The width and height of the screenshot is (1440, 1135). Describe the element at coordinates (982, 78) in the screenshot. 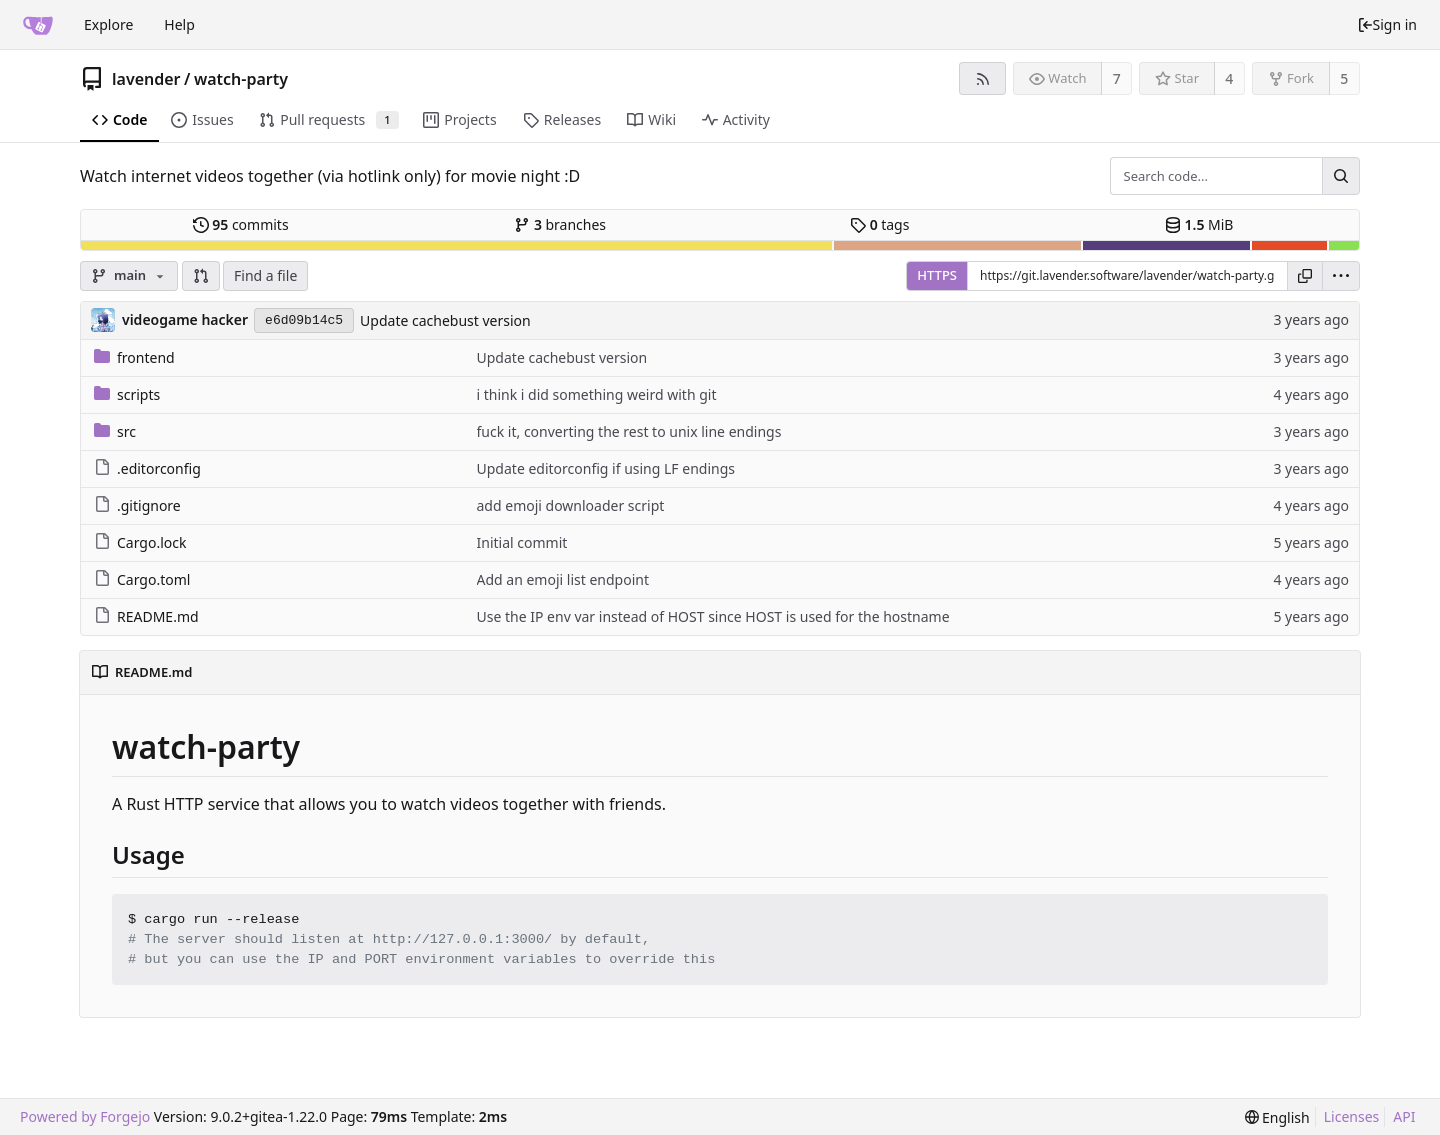

I see `[RSS feed]` at that location.